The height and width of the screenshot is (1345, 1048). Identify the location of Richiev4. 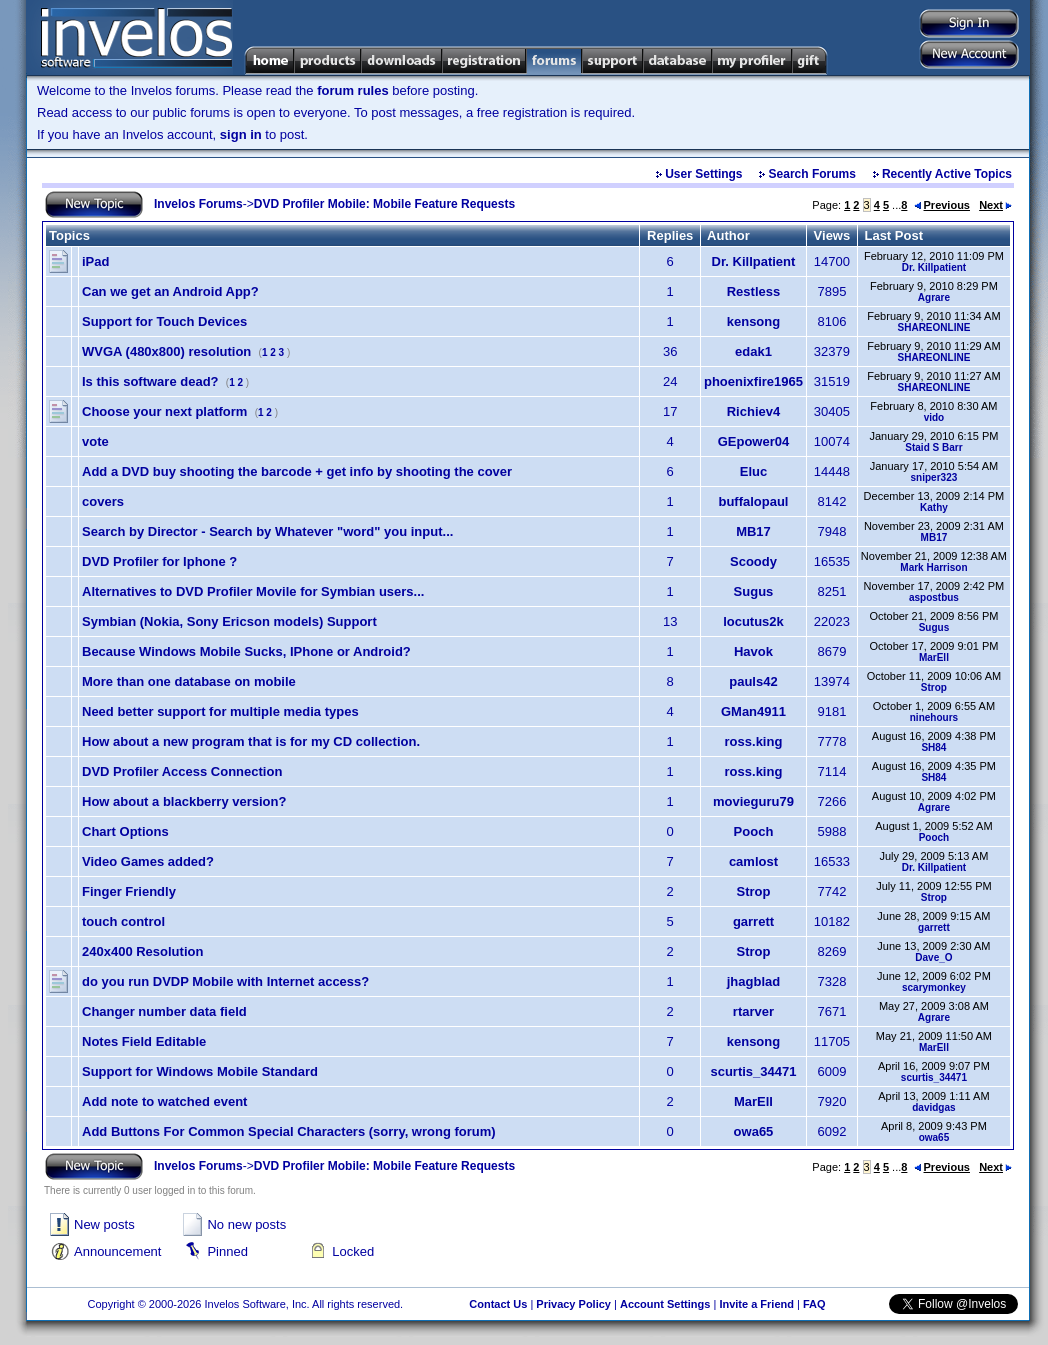
(753, 411).